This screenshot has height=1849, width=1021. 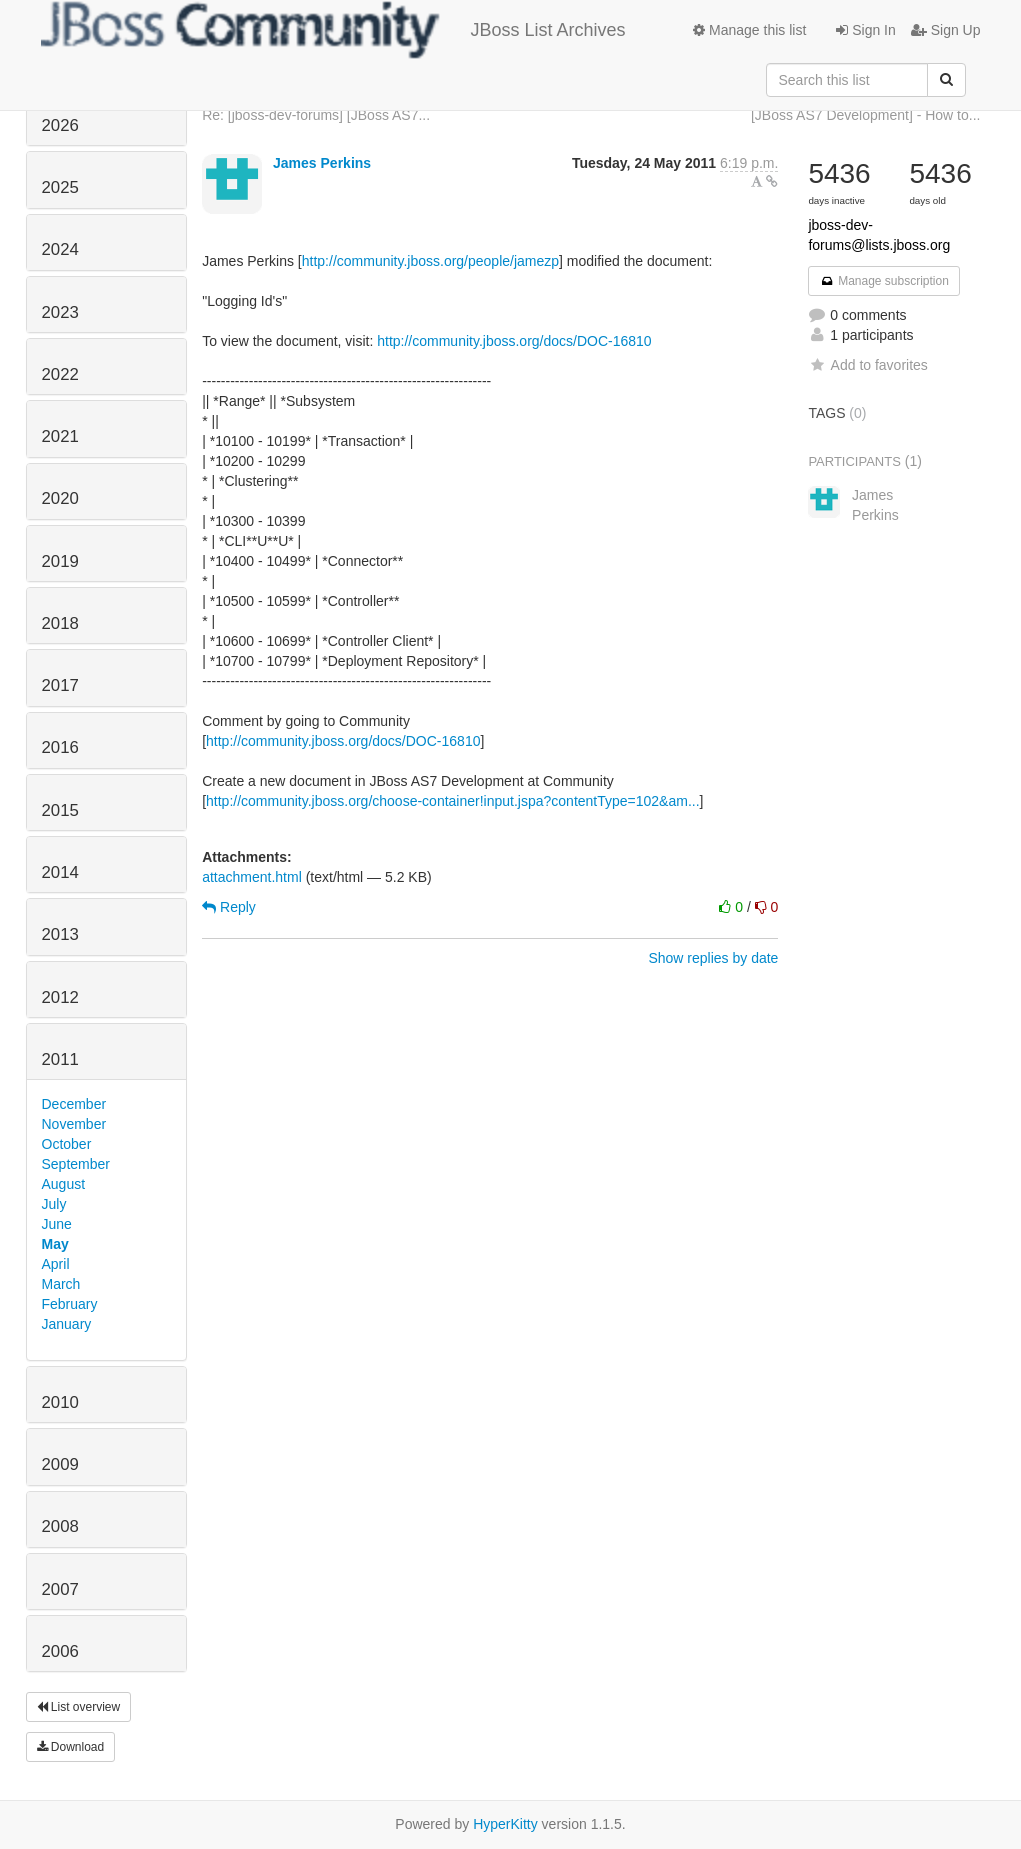 What do you see at coordinates (322, 163) in the screenshot?
I see `James Perkins` at bounding box center [322, 163].